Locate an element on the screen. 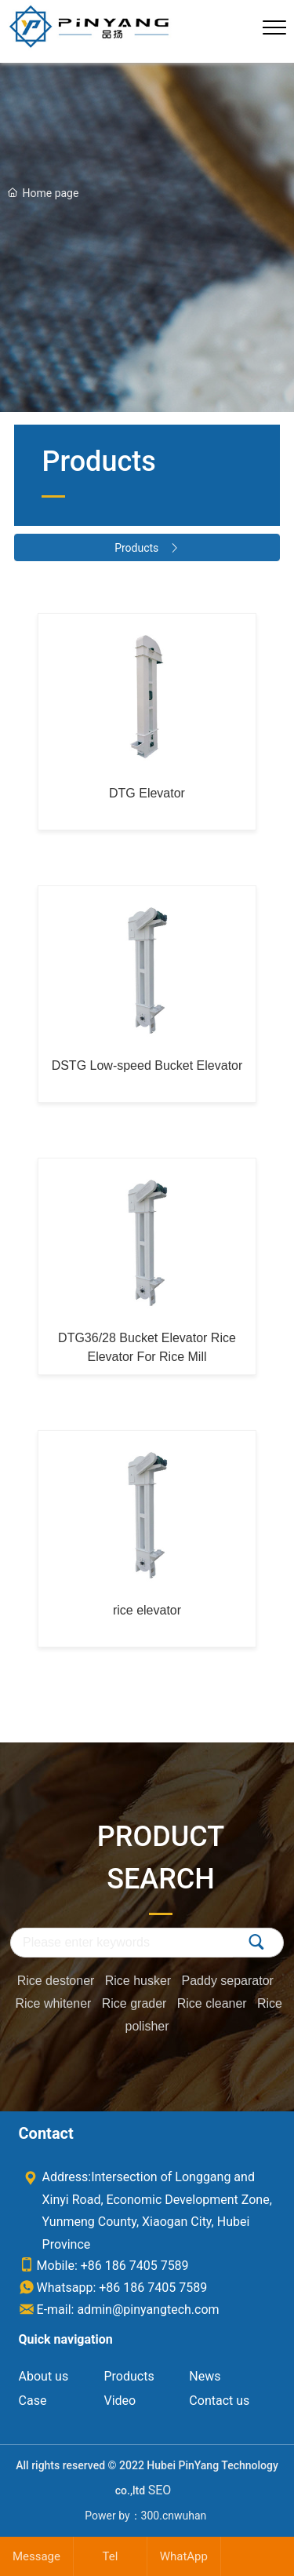  Power by：300.cn is located at coordinates (129, 2515).